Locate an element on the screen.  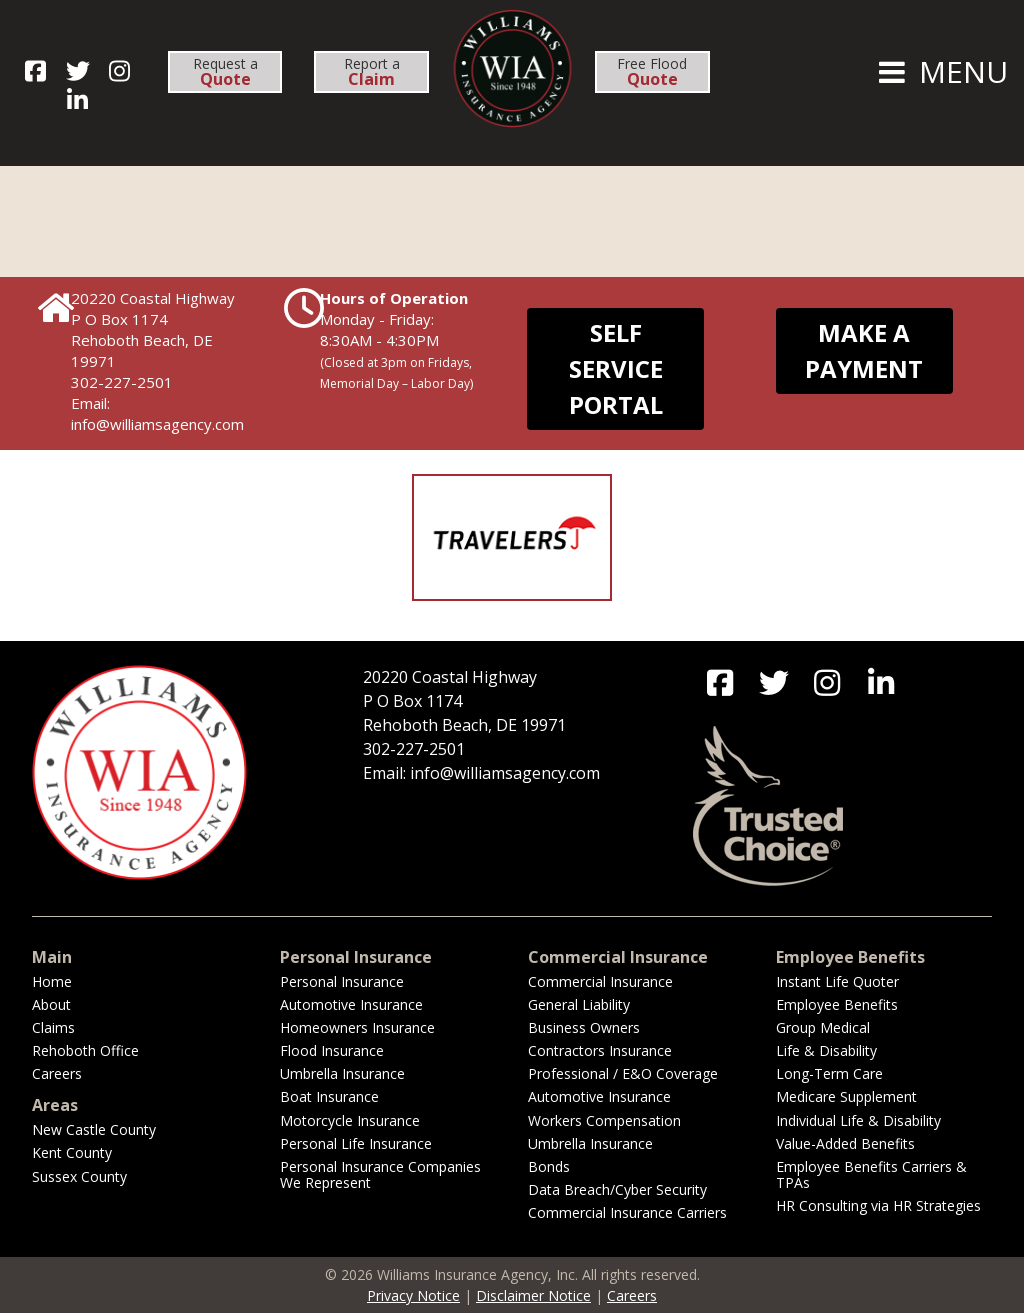
MENU is located at coordinates (940, 72).